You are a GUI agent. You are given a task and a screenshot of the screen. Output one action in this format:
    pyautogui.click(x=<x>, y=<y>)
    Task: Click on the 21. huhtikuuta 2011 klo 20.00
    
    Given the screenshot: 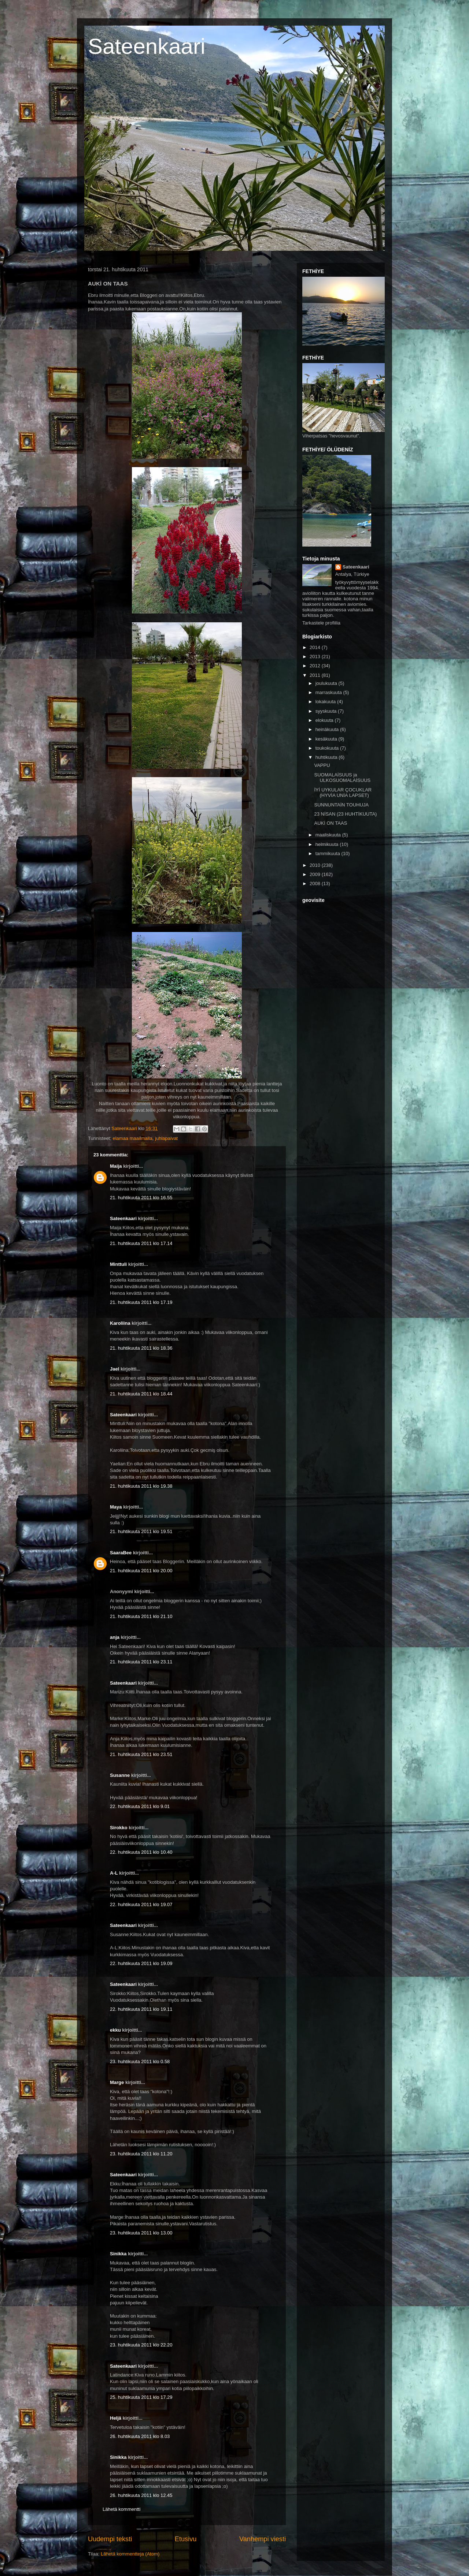 What is the action you would take?
    pyautogui.click(x=141, y=1570)
    